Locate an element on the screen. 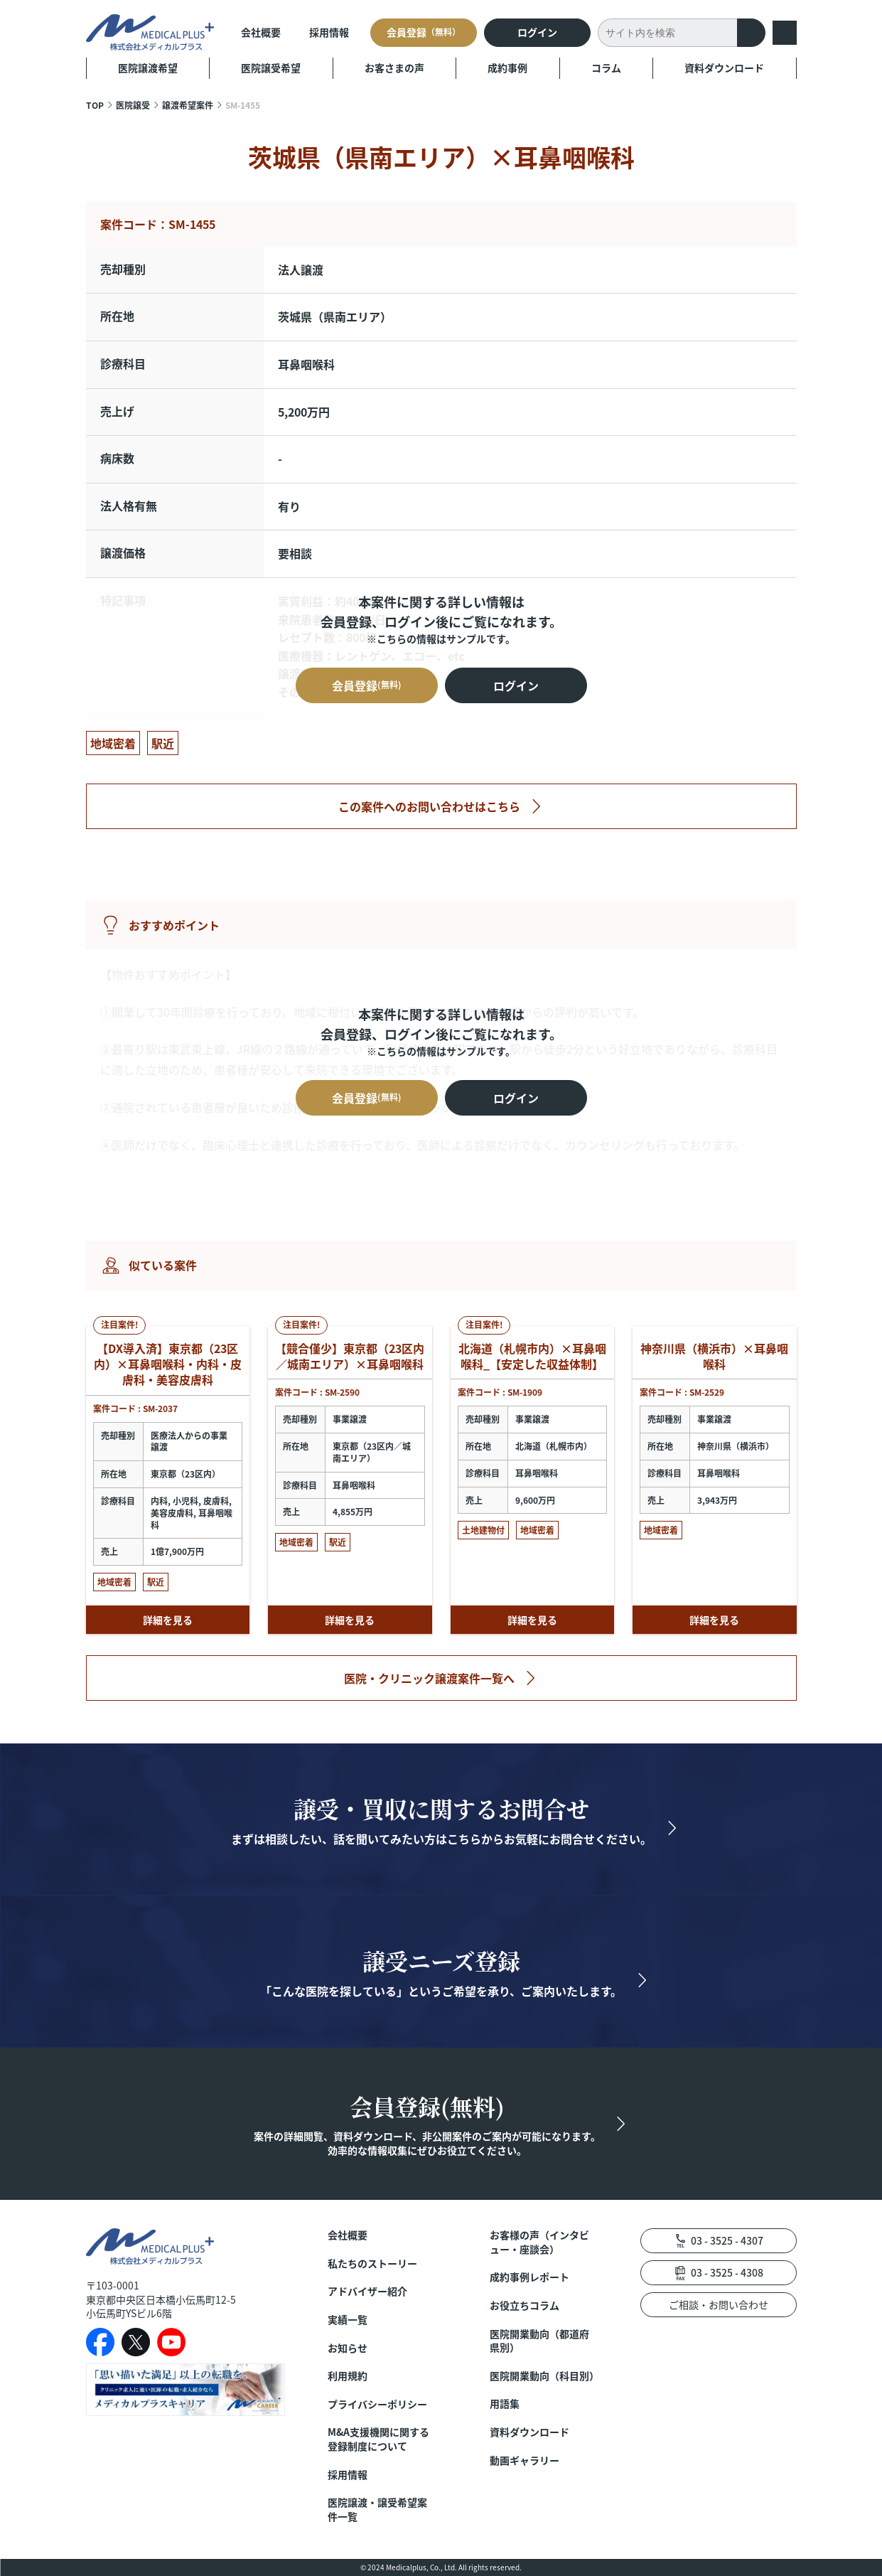 The width and height of the screenshot is (882, 2576). 医院譲渡・譲受希望案件一覧 is located at coordinates (377, 2509).